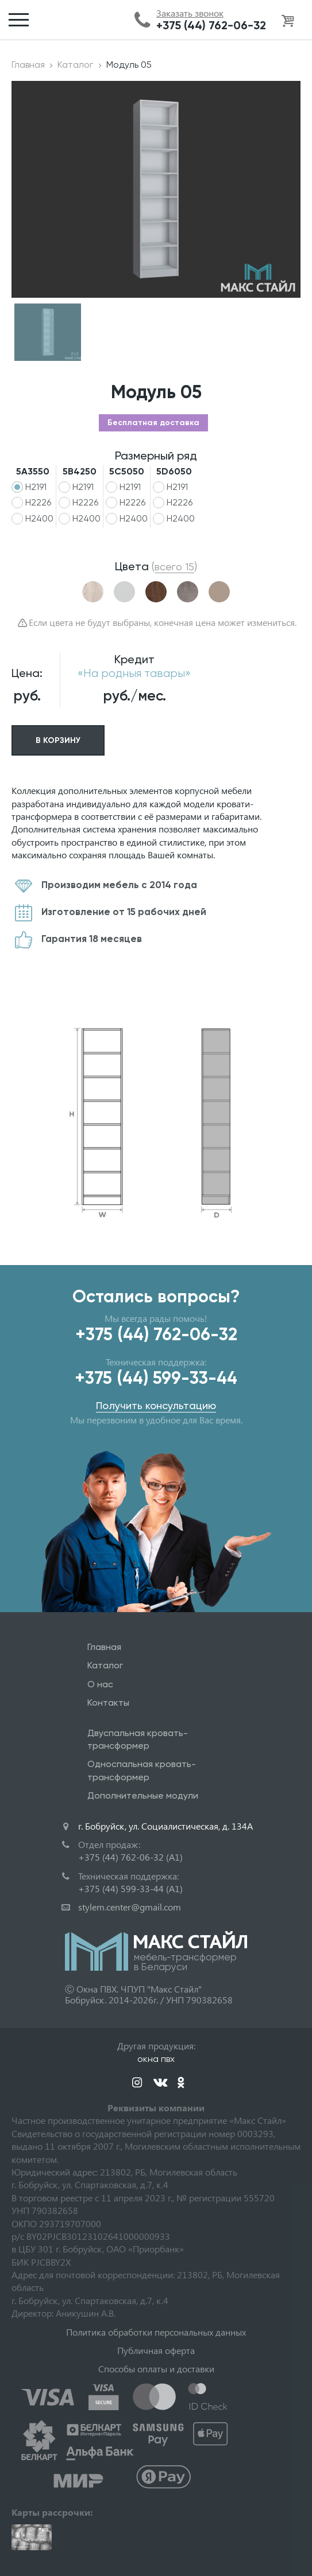  What do you see at coordinates (156, 1378) in the screenshot?
I see `+375 (44) 599-33-44` at bounding box center [156, 1378].